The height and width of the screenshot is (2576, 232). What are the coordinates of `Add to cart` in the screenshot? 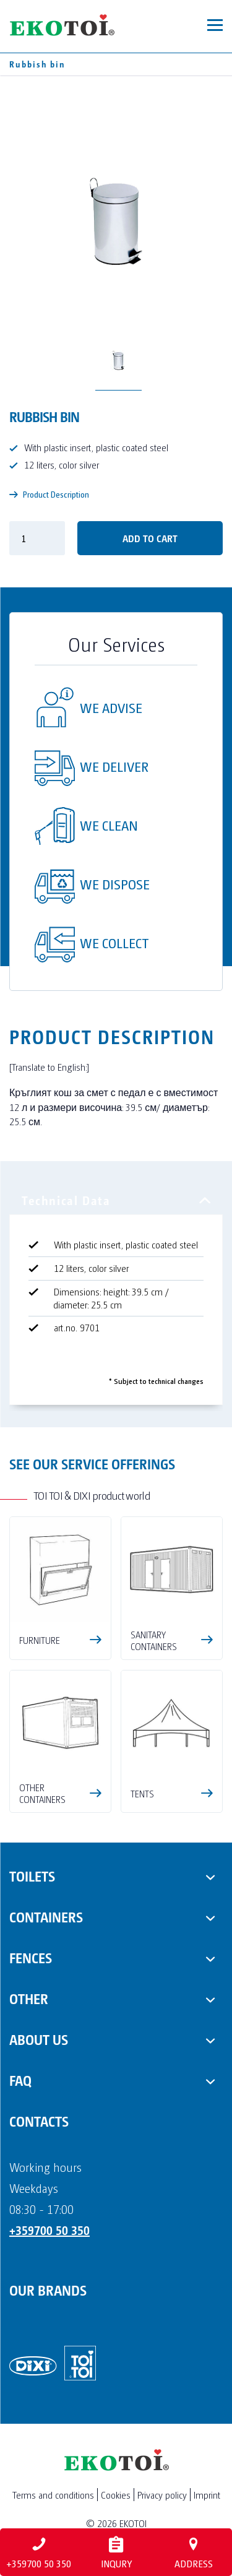 It's located at (150, 538).